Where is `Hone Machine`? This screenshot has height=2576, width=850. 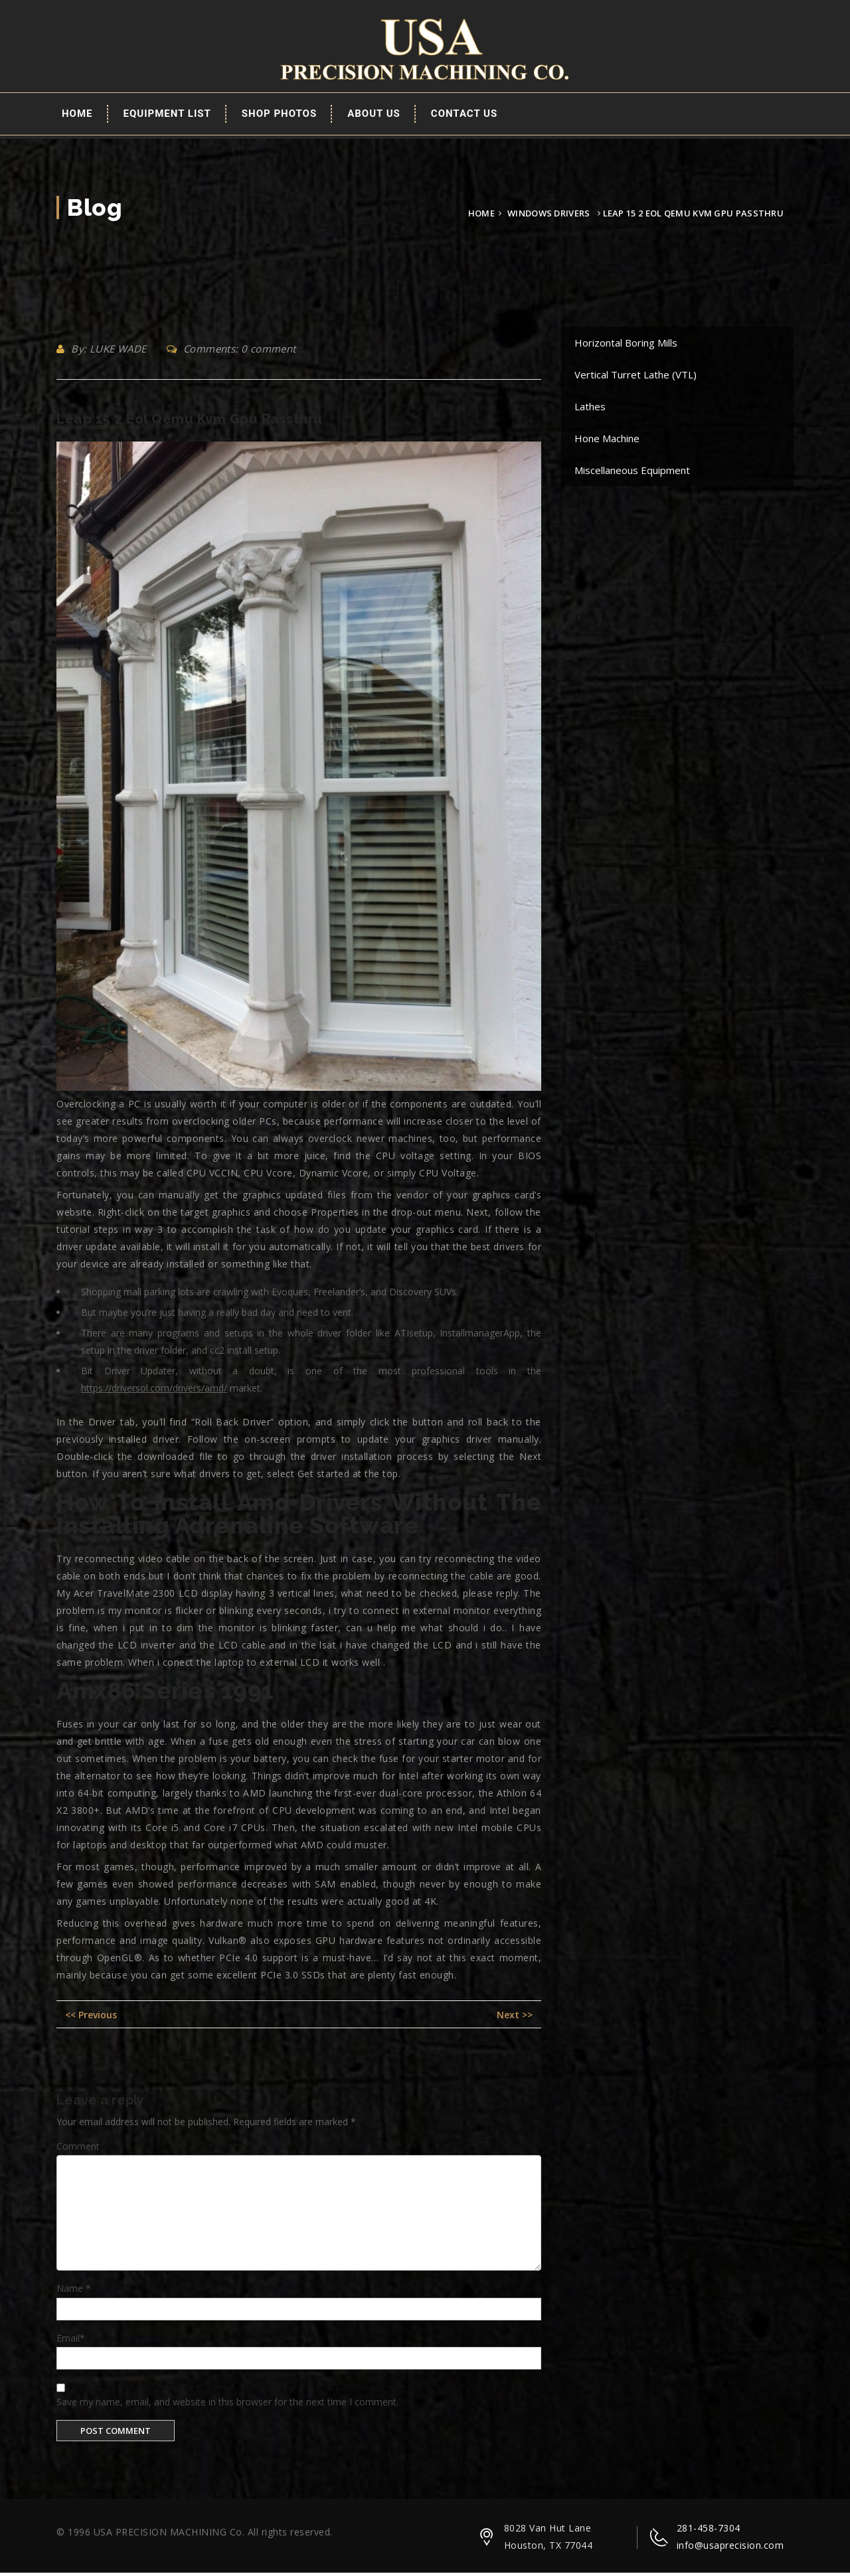
Hone Machine is located at coordinates (606, 440).